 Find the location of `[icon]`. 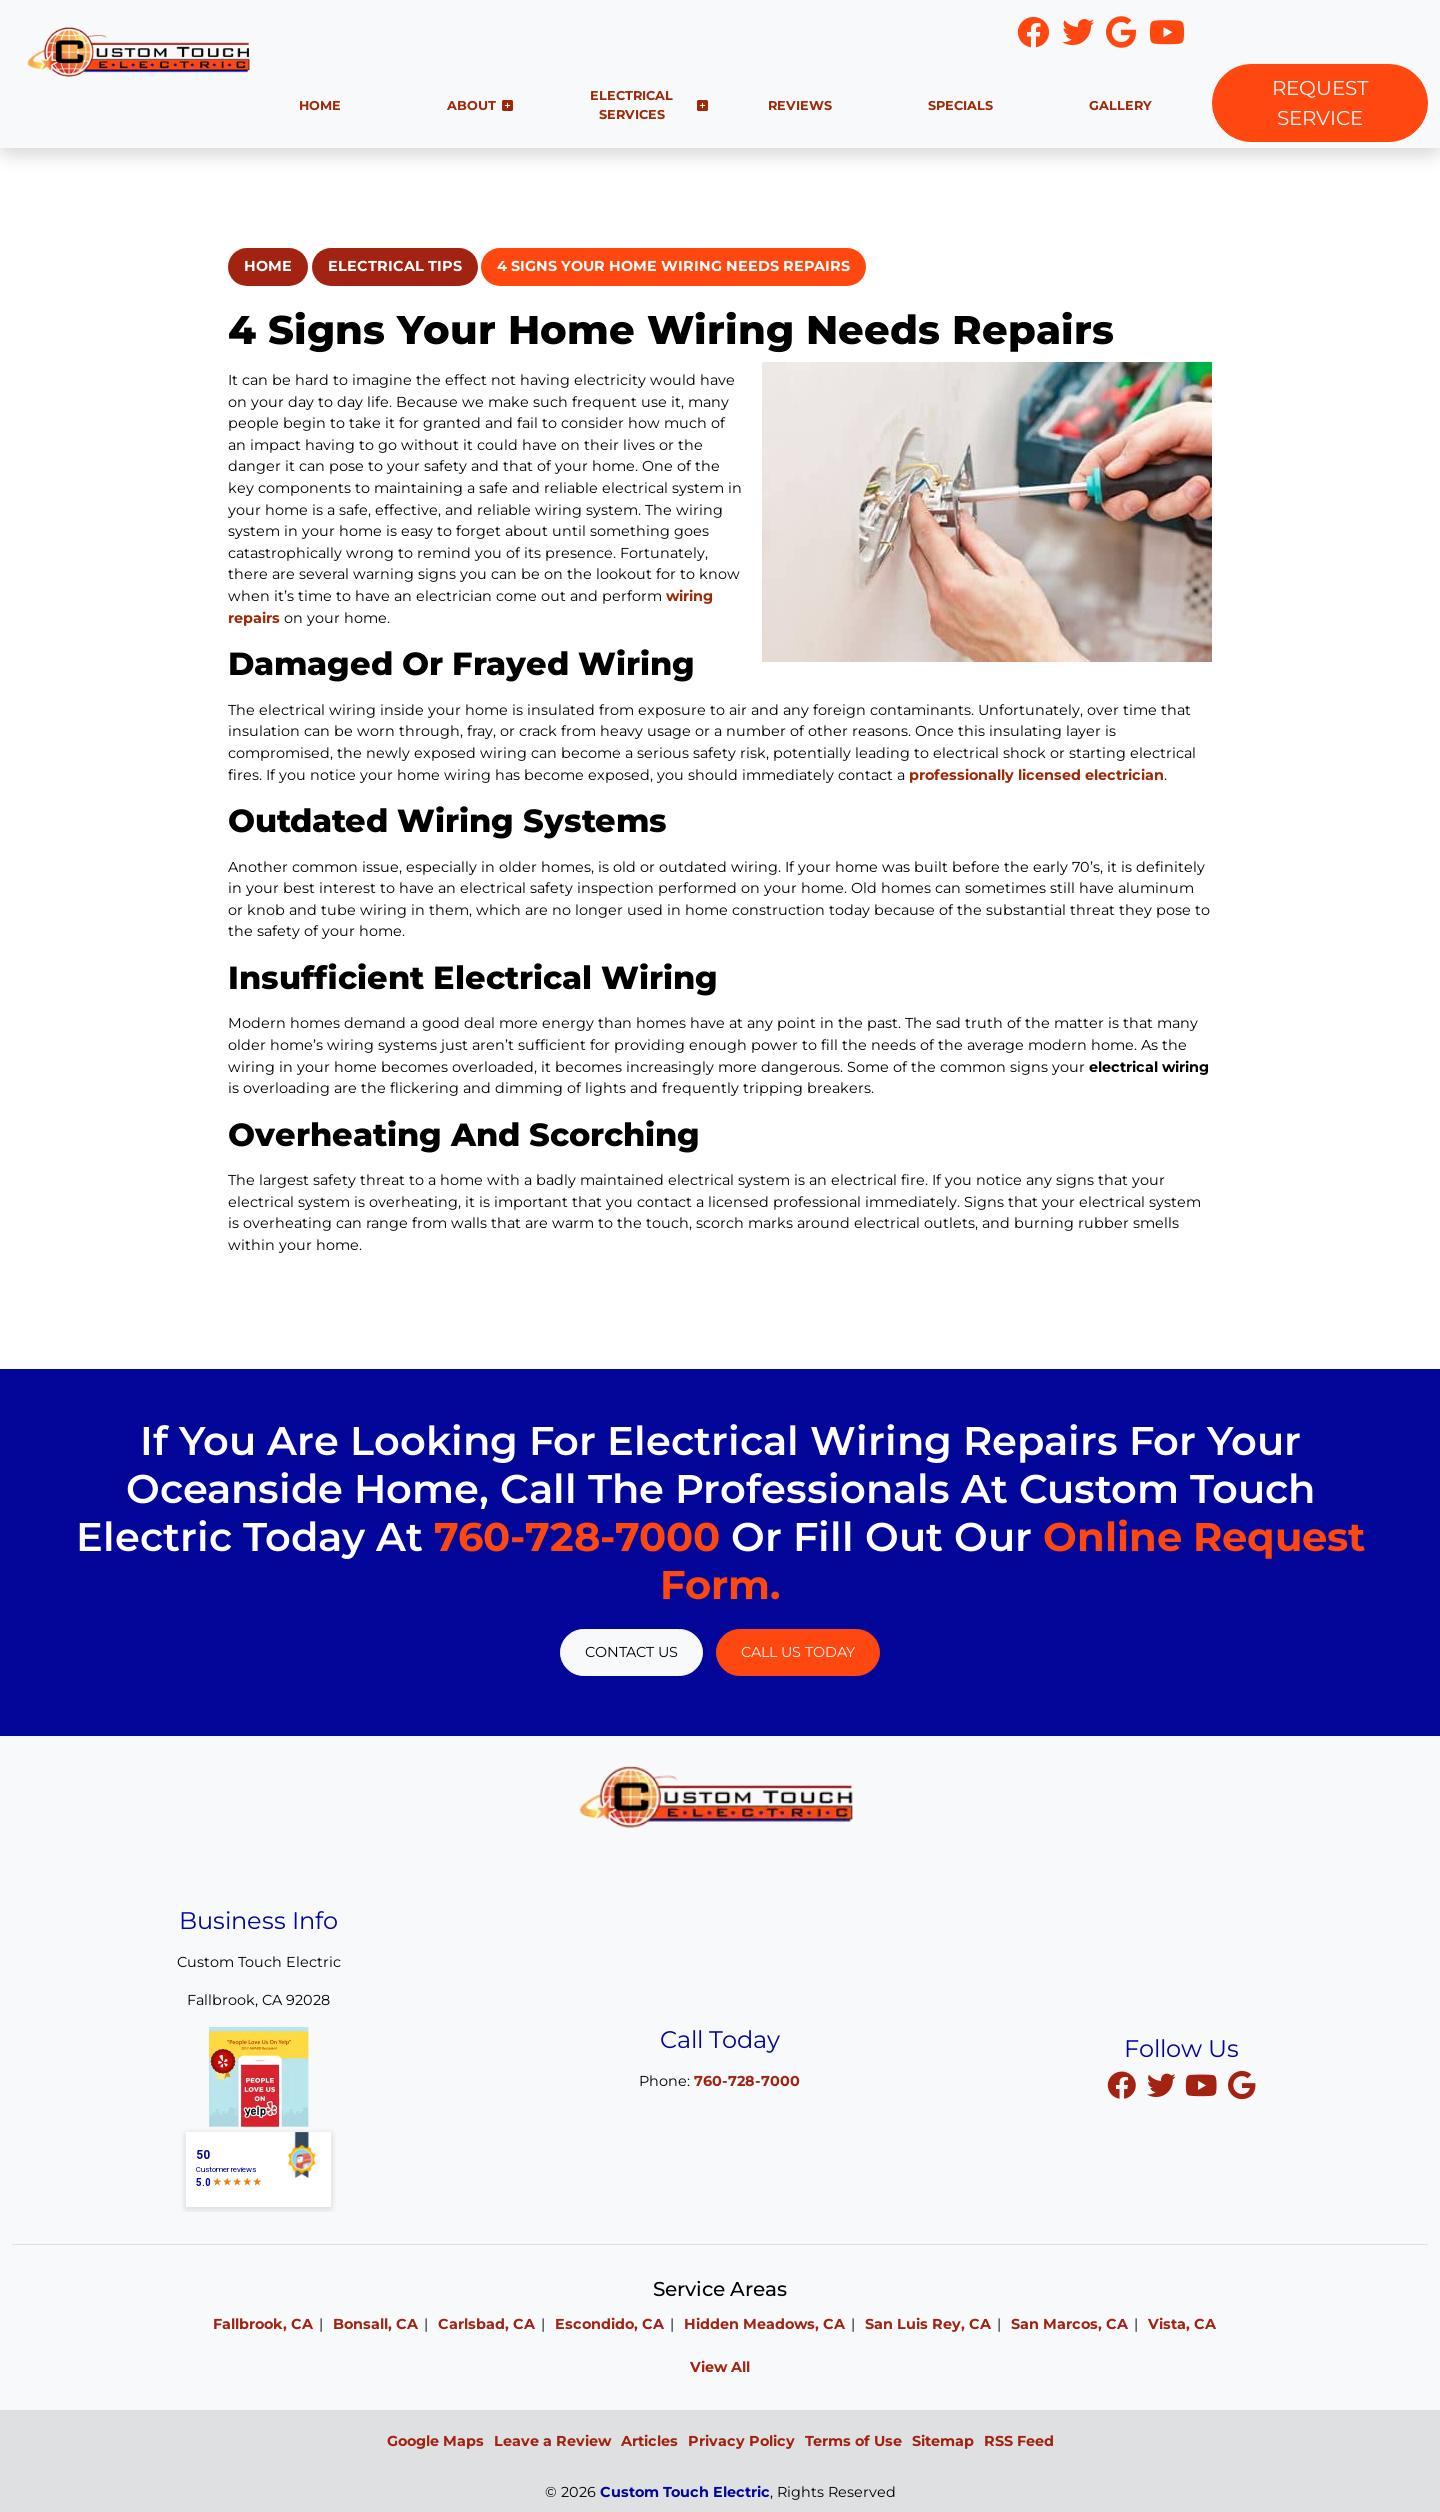

[icon] is located at coordinates (1035, 38).